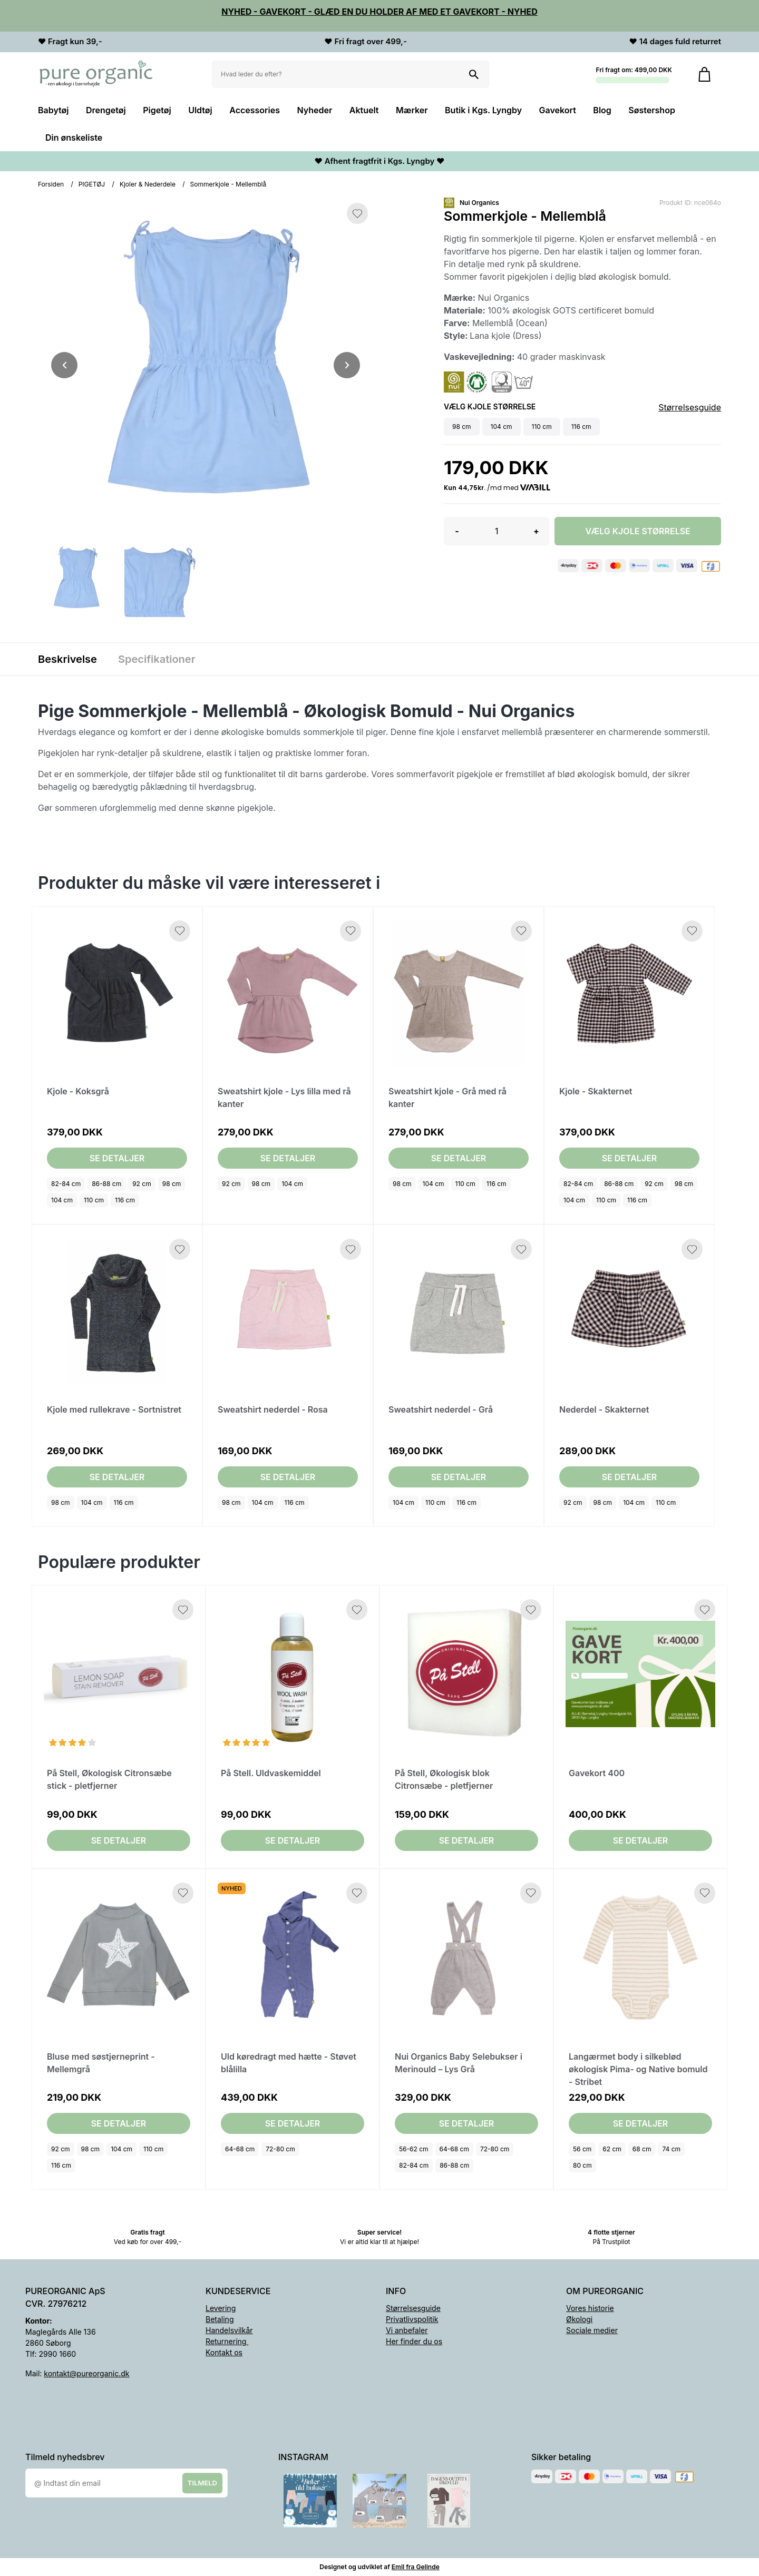 The image size is (759, 2576). Describe the element at coordinates (479, 203) in the screenshot. I see `Nui Organics` at that location.